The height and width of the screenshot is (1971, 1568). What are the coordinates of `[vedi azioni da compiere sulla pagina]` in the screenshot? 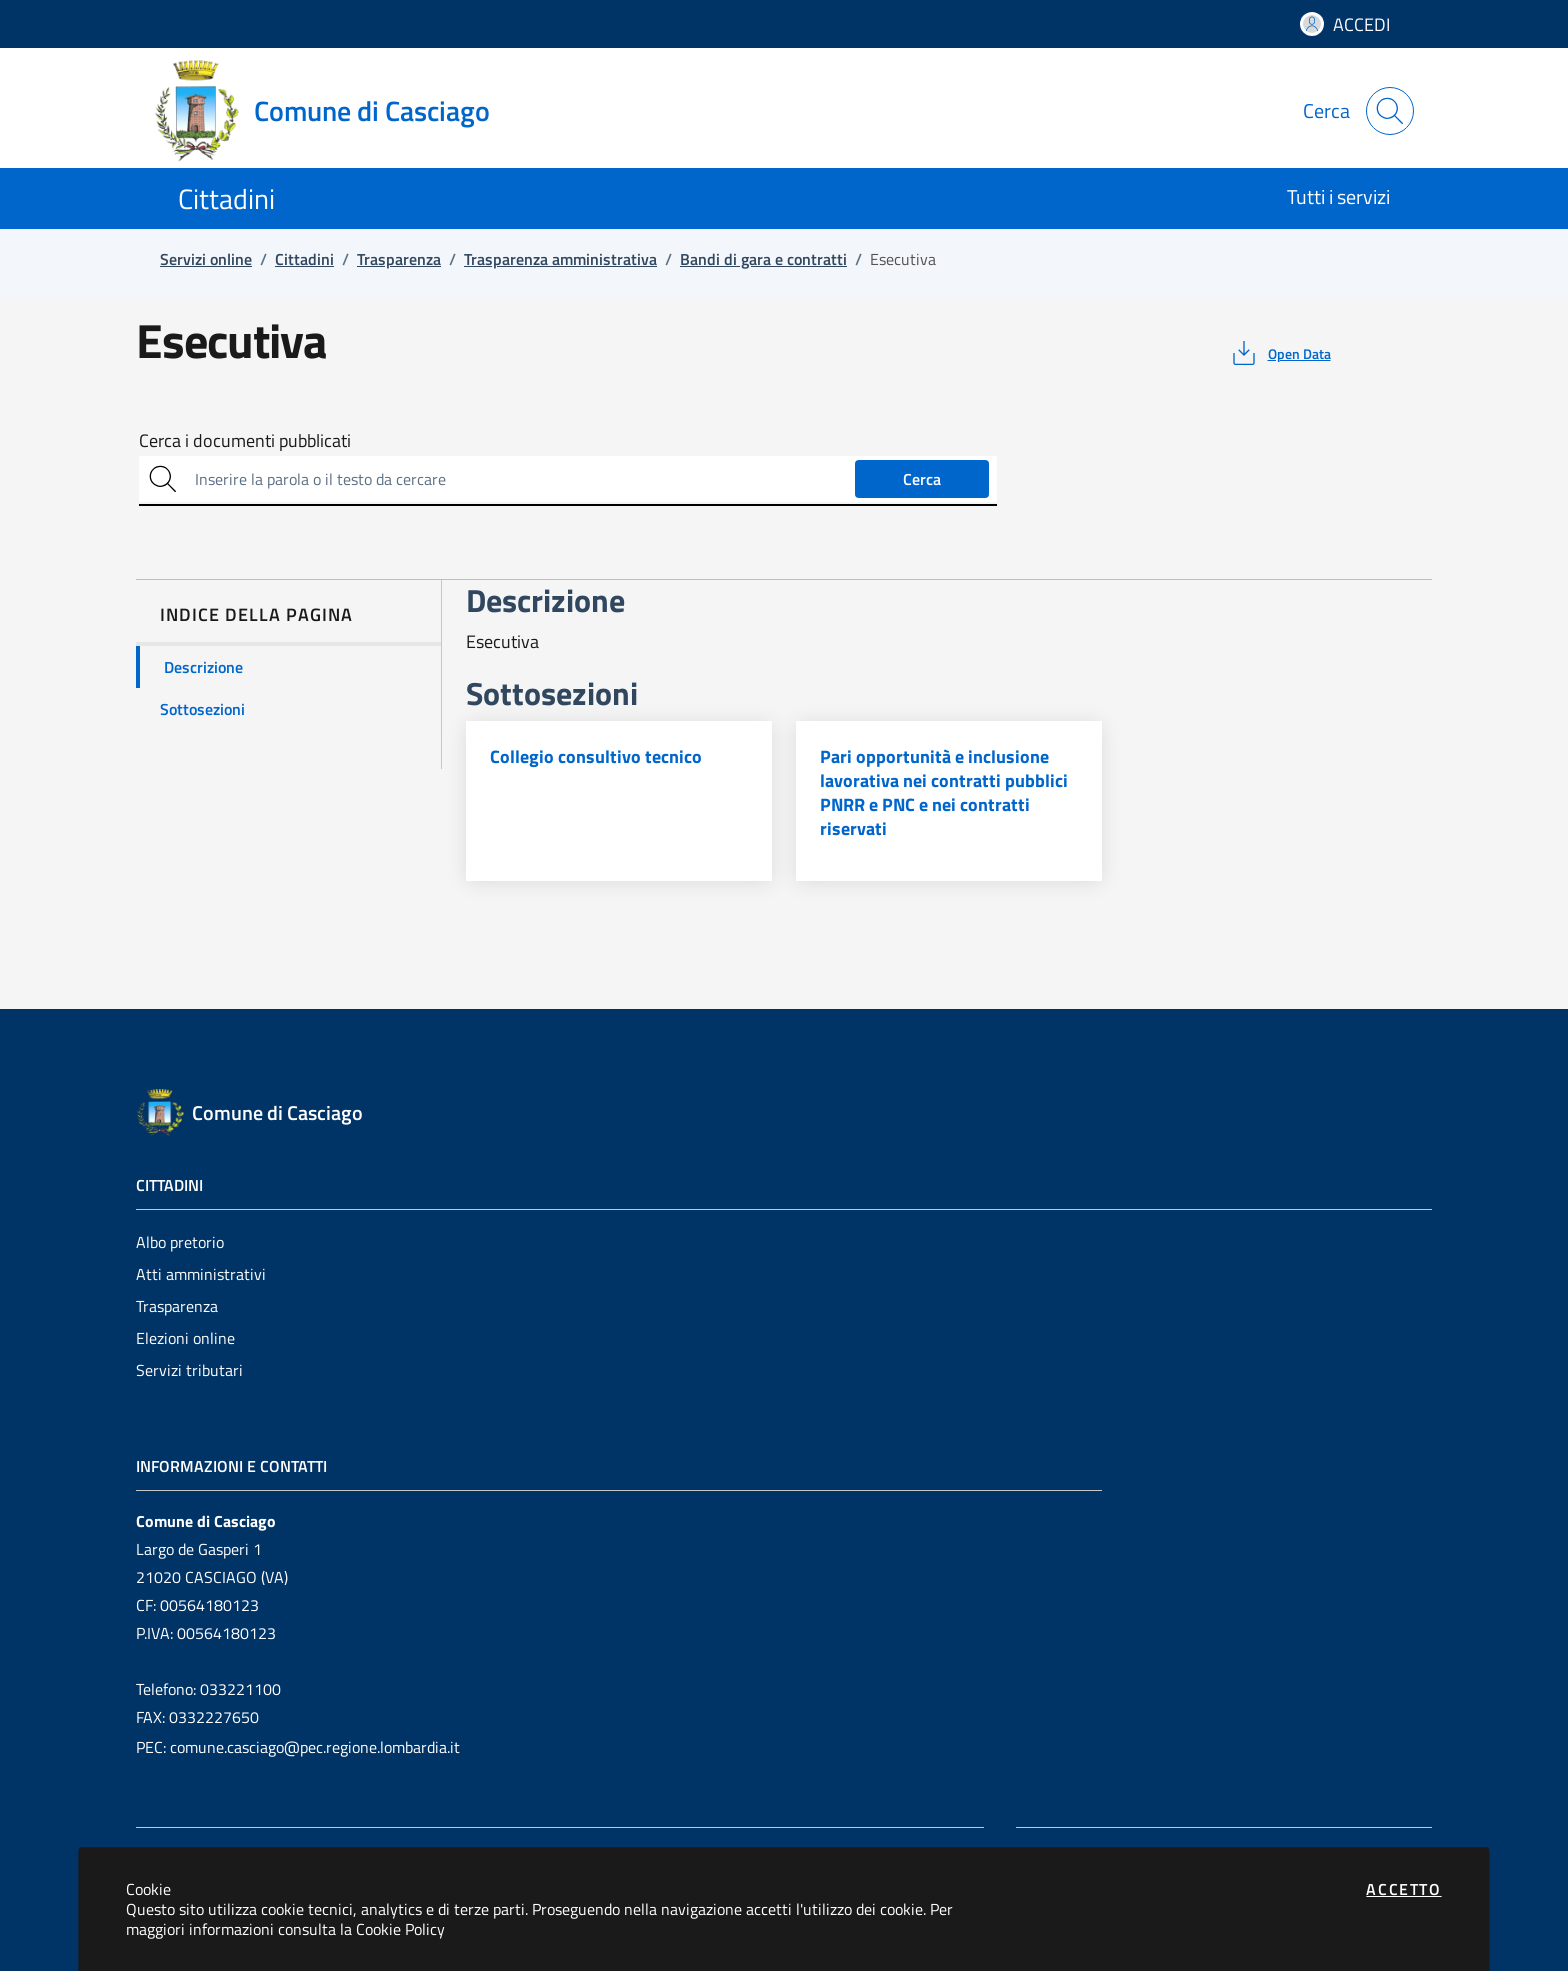 It's located at (1279, 353).